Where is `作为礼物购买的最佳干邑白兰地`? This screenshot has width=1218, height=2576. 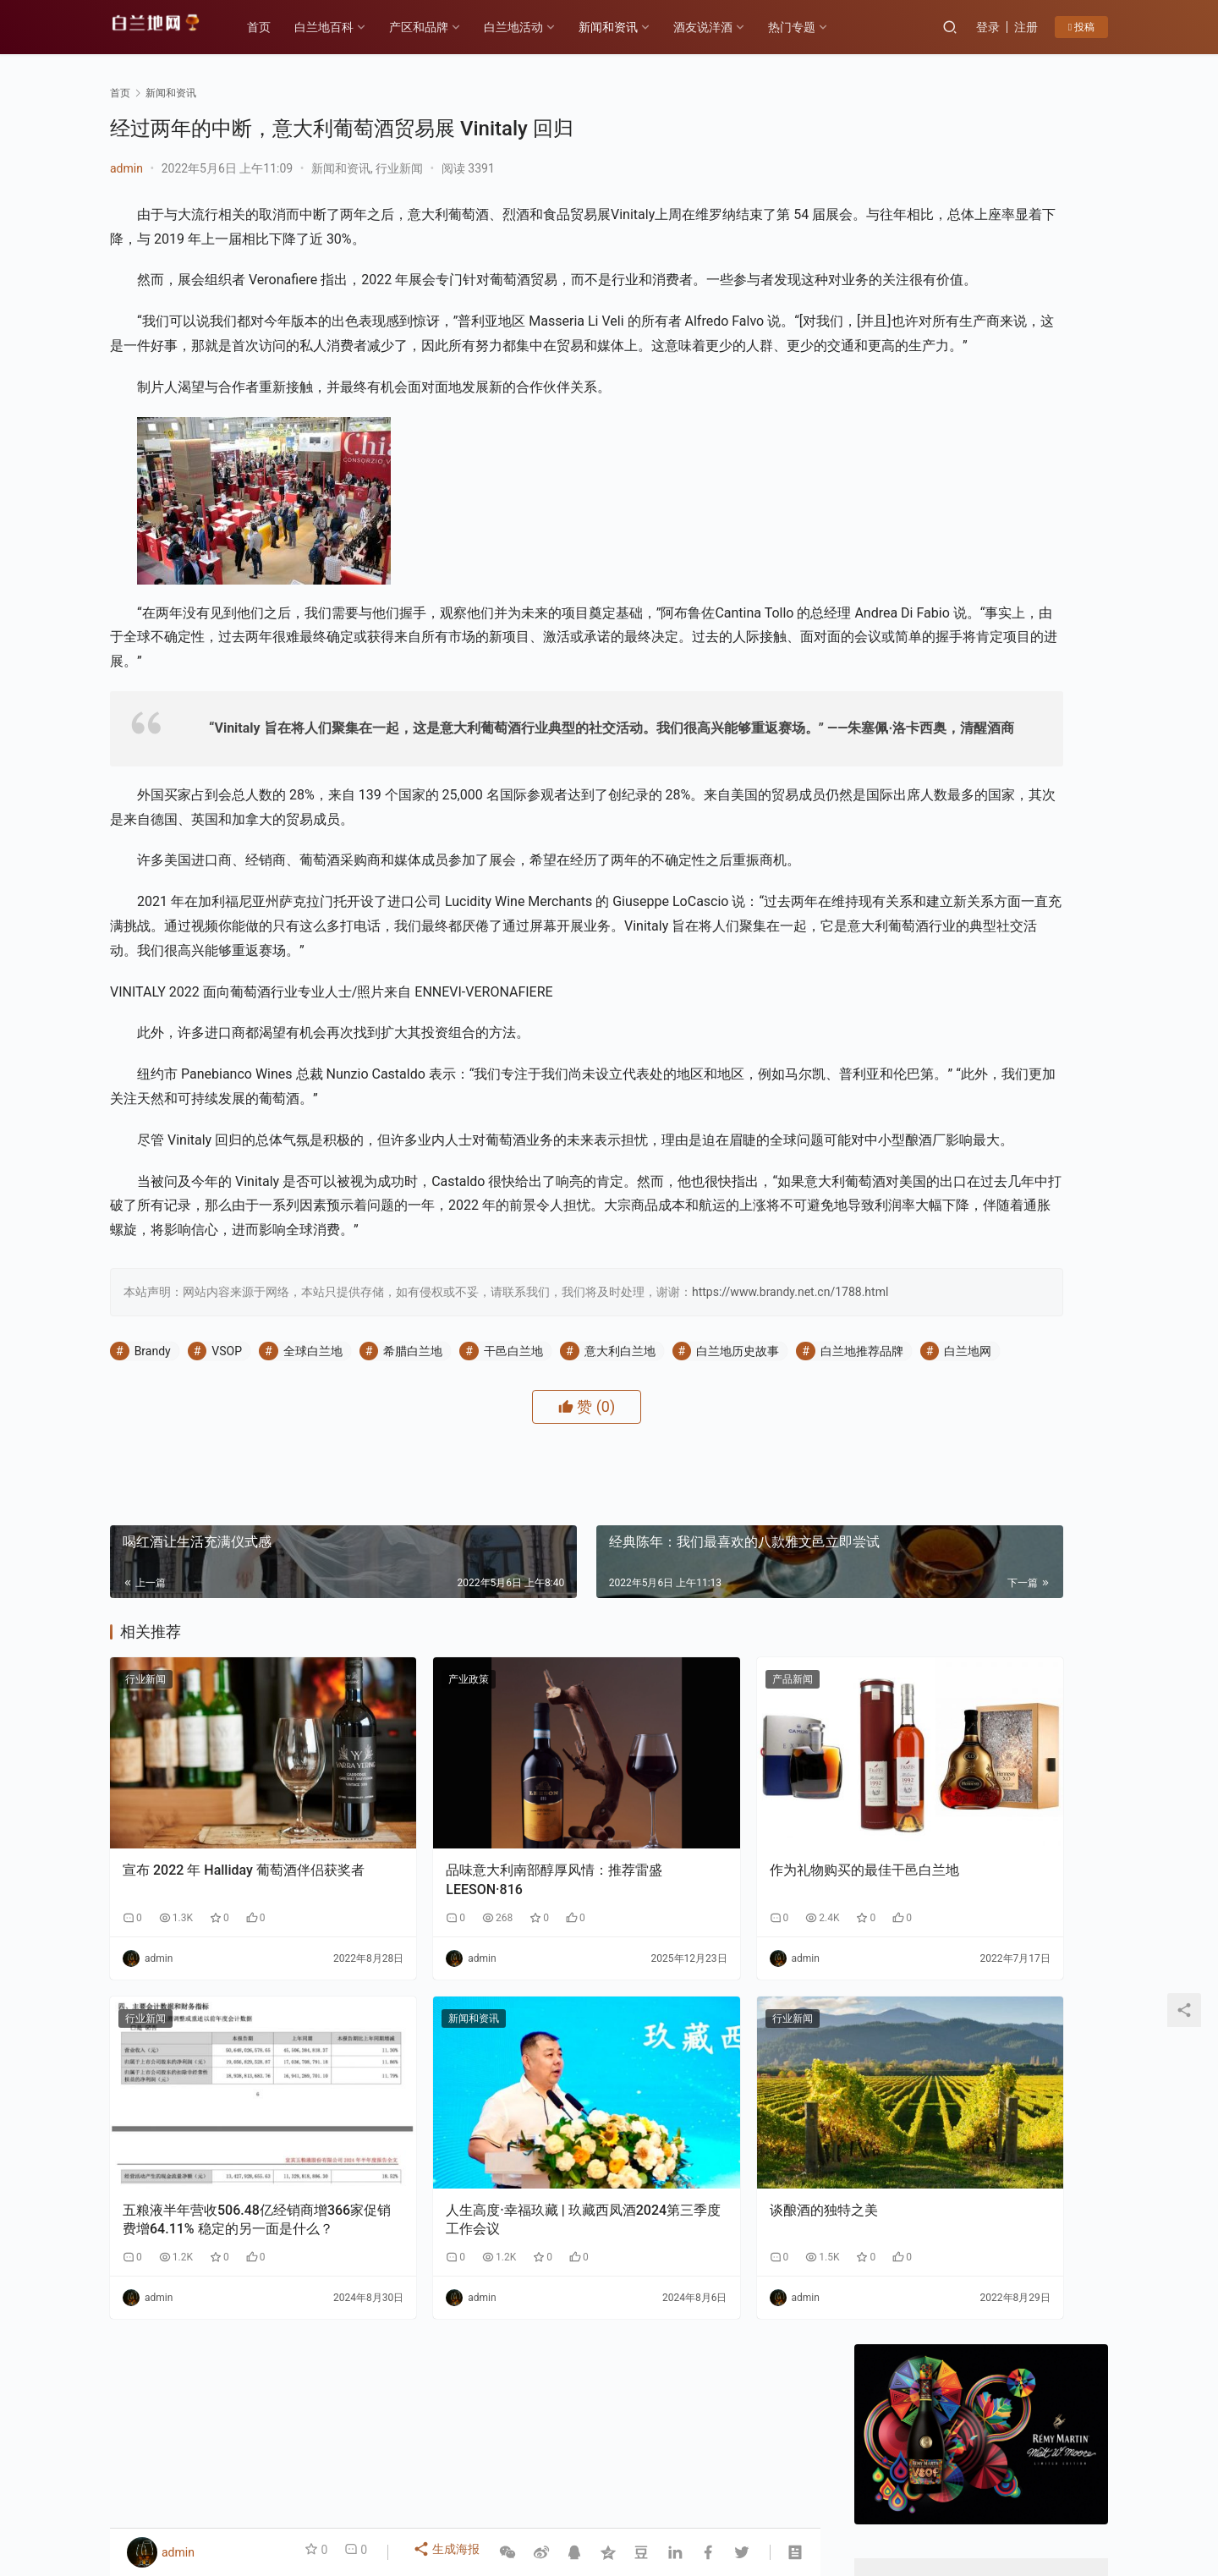 作为礼物购买的最佳干邑白兰地 is located at coordinates (702, 1986).